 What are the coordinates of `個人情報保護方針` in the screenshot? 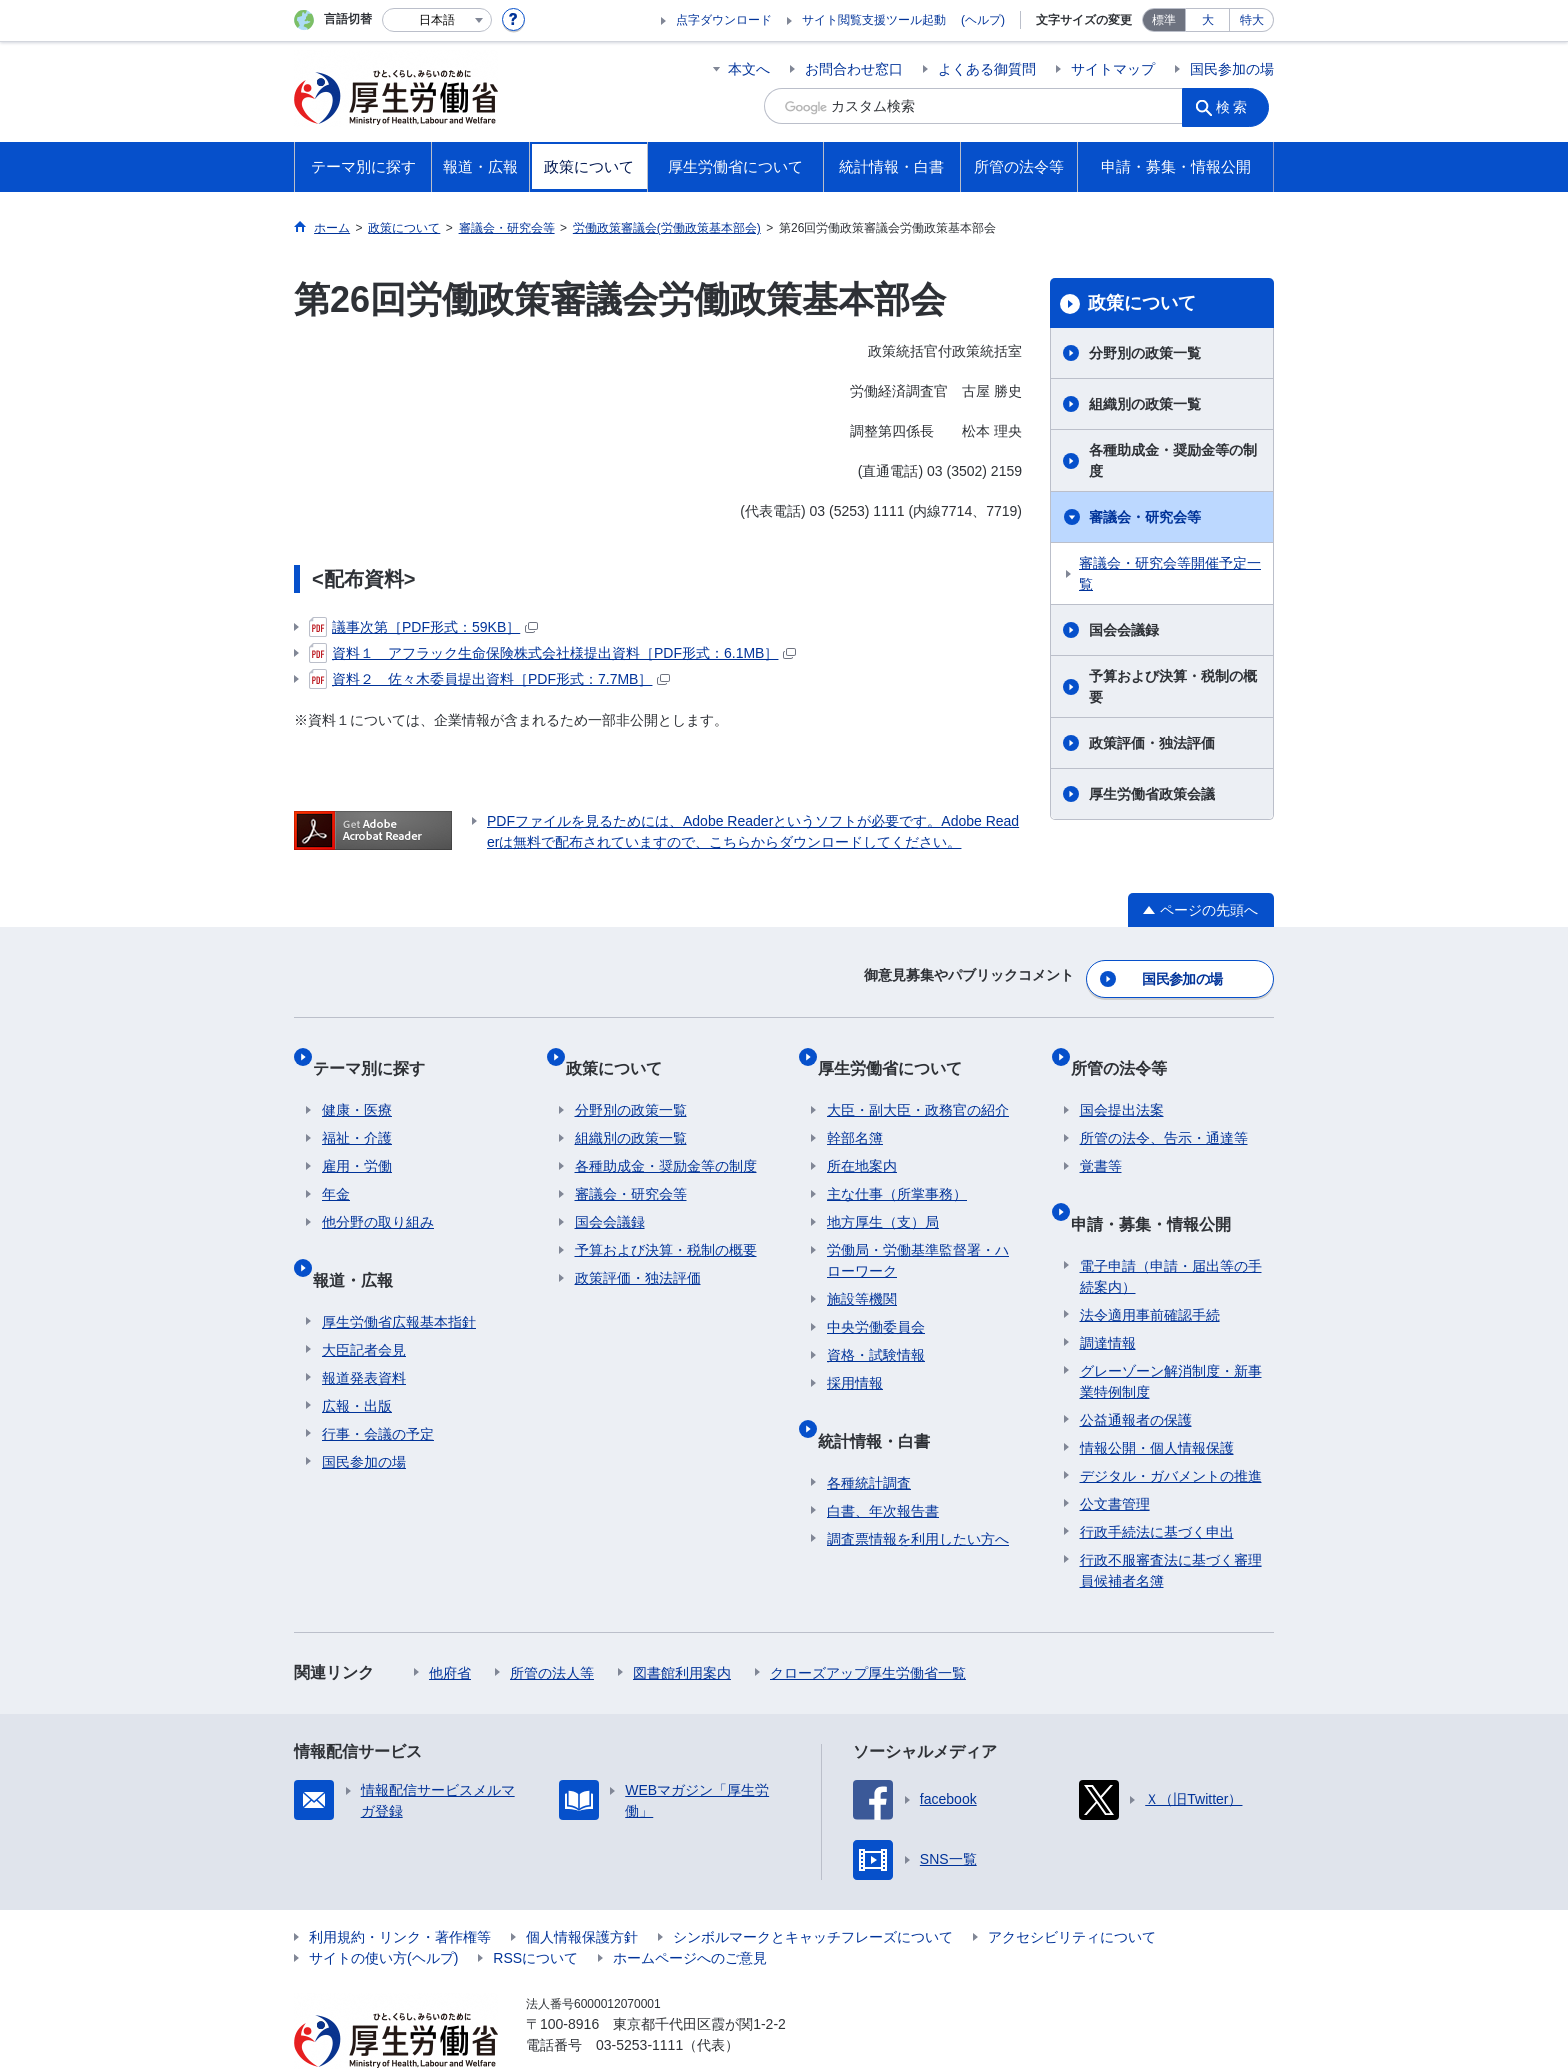 It's located at (582, 1891).